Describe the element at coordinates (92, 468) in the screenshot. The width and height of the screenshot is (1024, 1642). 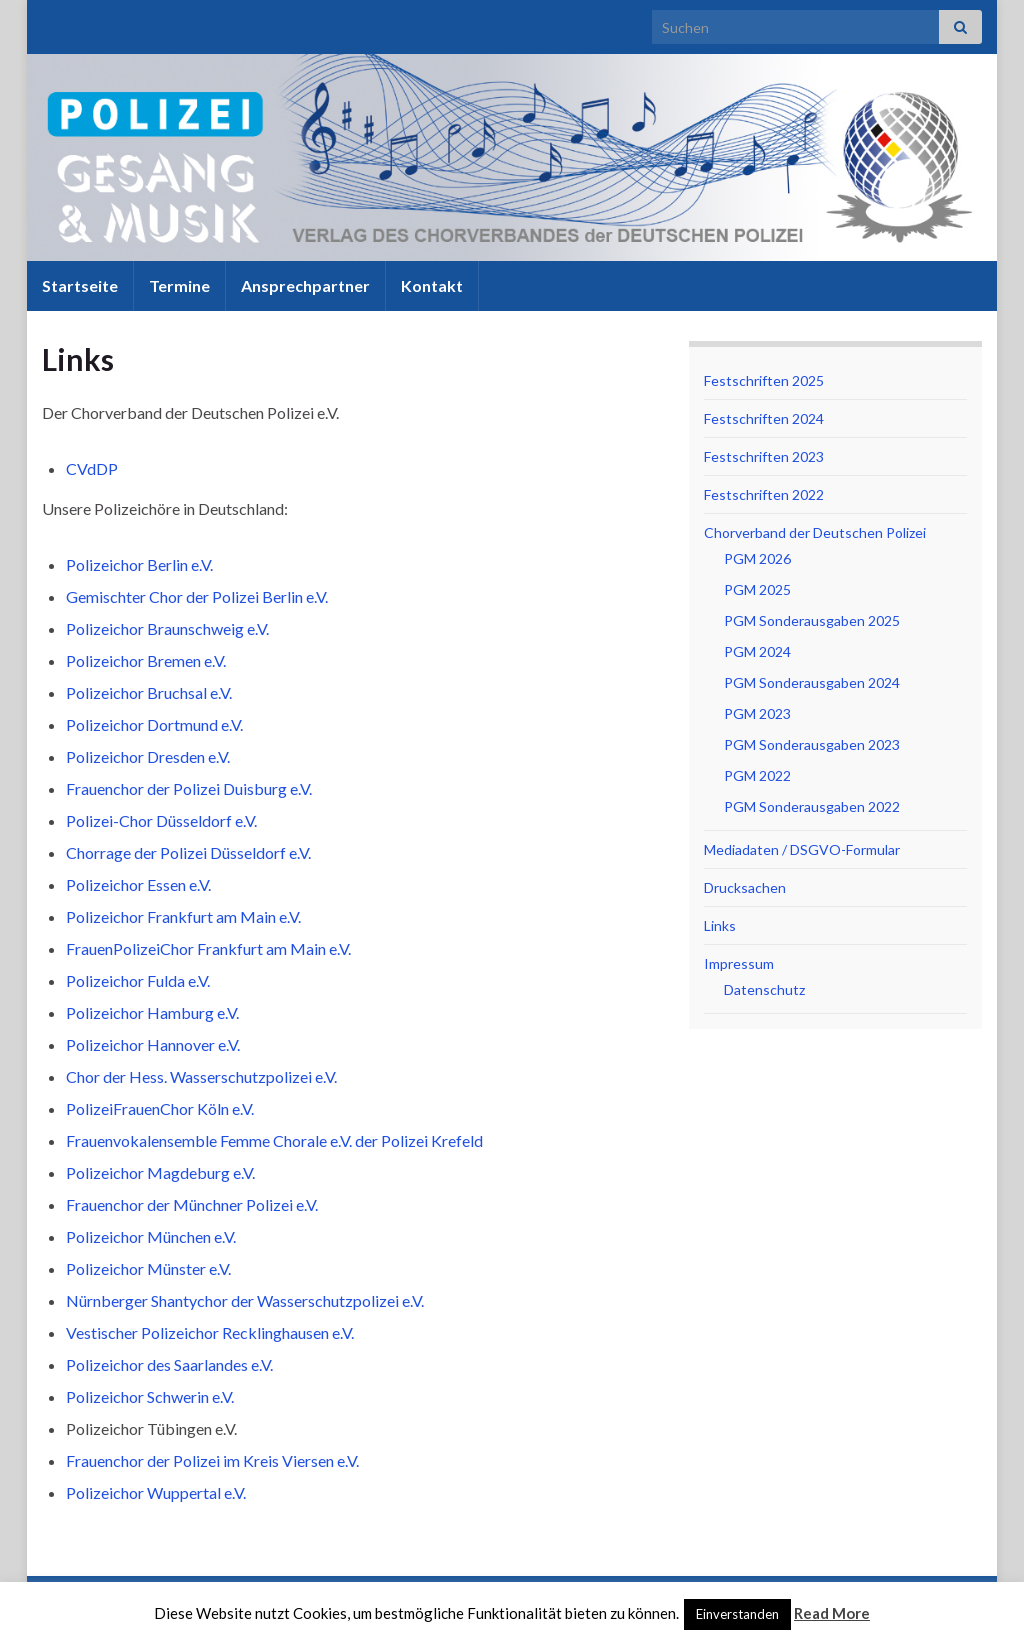
I see `CVdDP` at that location.